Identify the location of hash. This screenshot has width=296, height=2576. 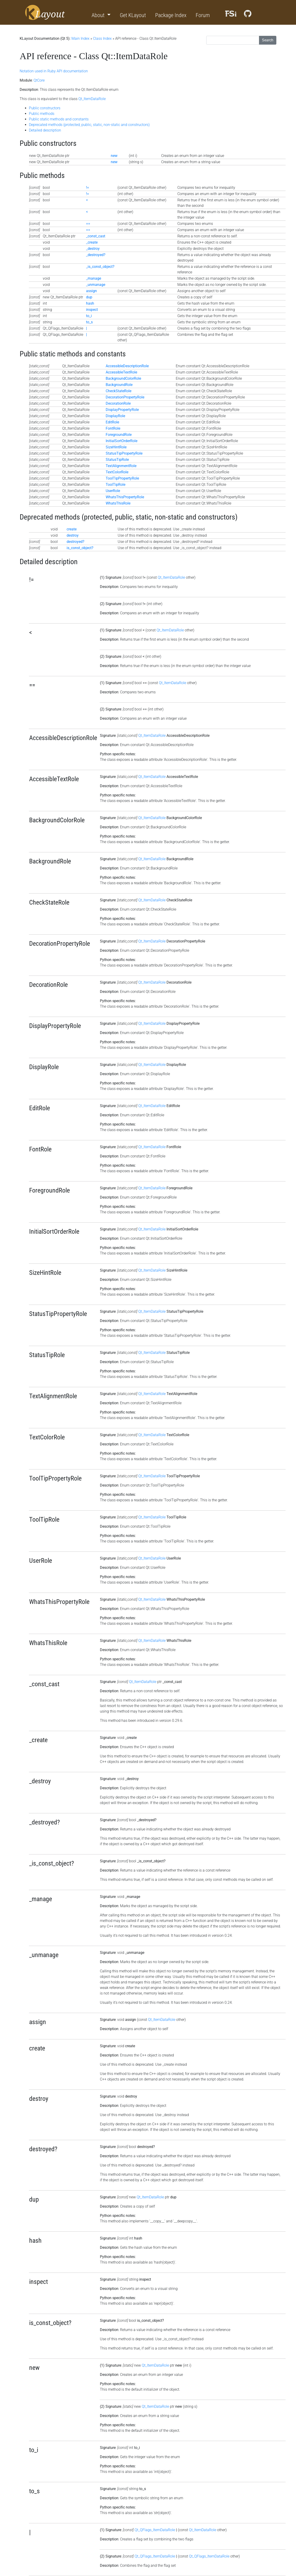
(90, 303).